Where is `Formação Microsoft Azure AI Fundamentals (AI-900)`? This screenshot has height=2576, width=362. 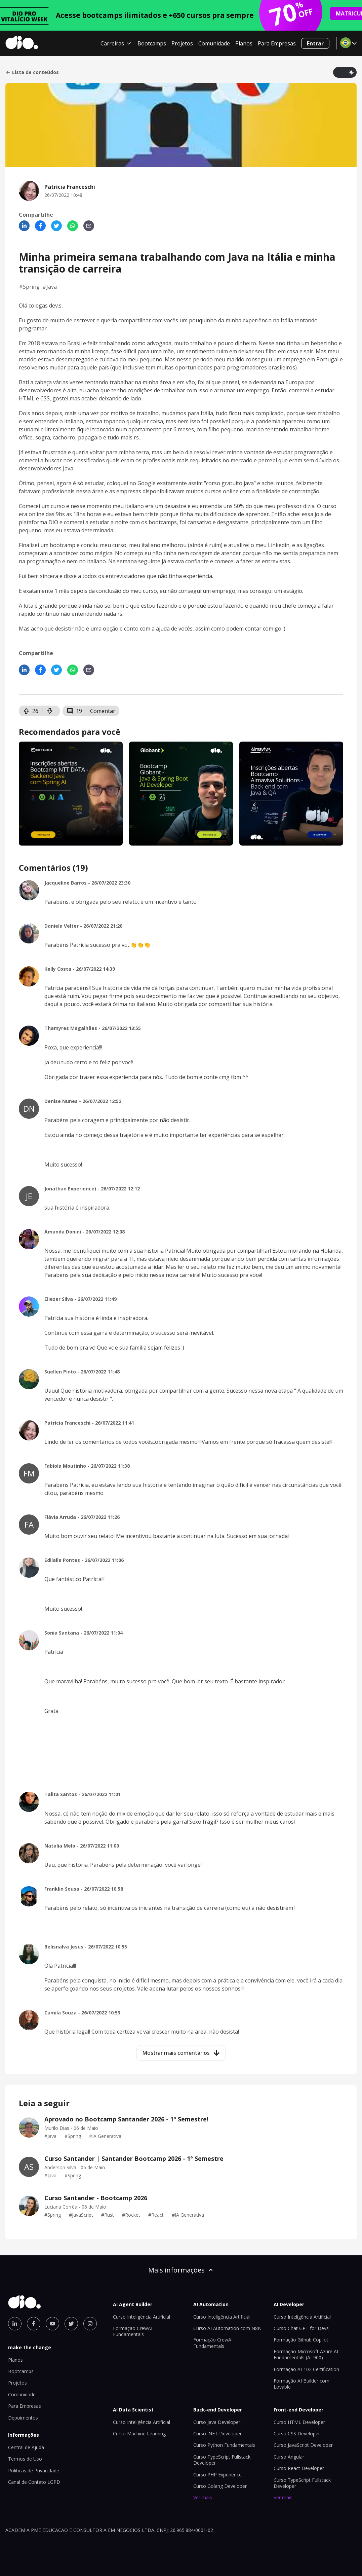
Formação Microsoft Azure AI Fundamentals (AI-900) is located at coordinates (306, 2354).